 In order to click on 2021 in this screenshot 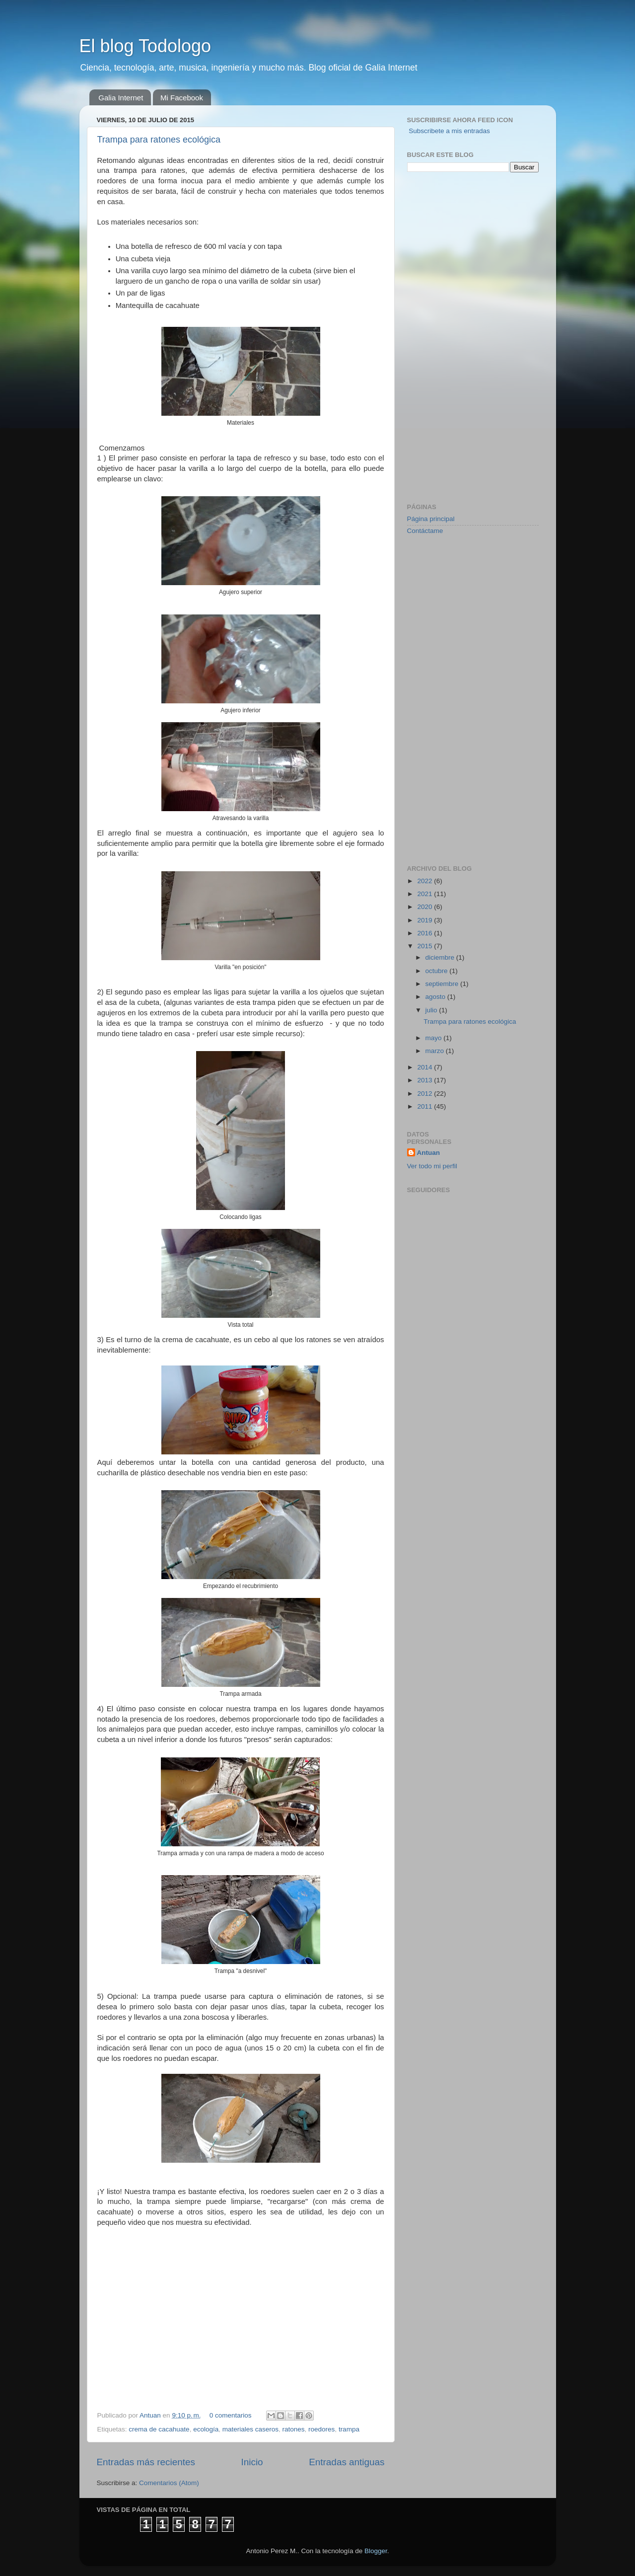, I will do `click(425, 894)`.